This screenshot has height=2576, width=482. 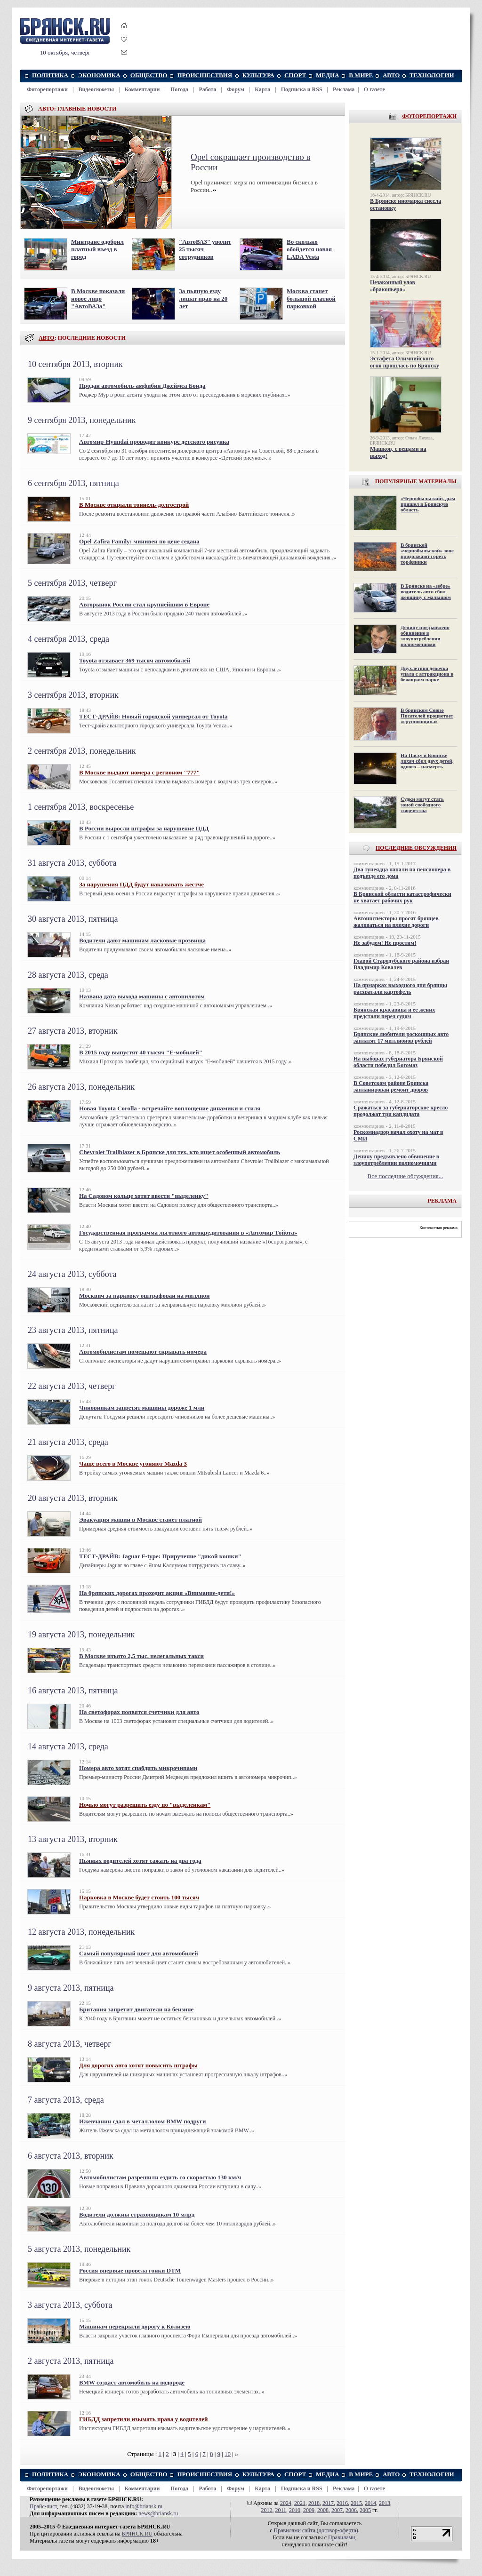 What do you see at coordinates (158, 2513) in the screenshot?
I see `news@briansk.ru` at bounding box center [158, 2513].